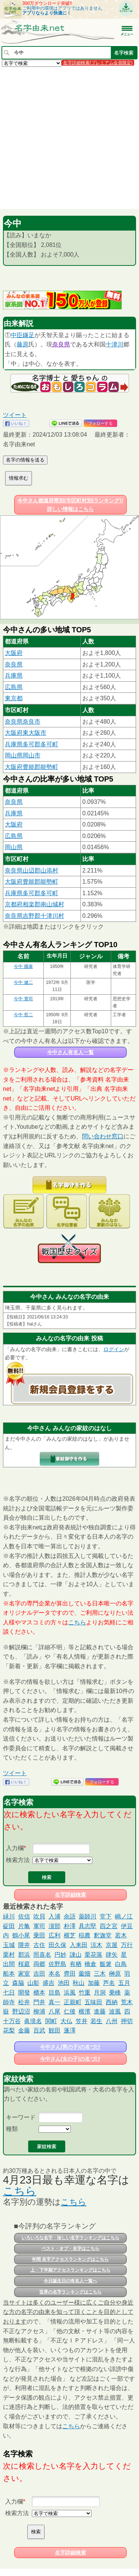  Describe the element at coordinates (9, 1916) in the screenshot. I see `緑川` at that location.